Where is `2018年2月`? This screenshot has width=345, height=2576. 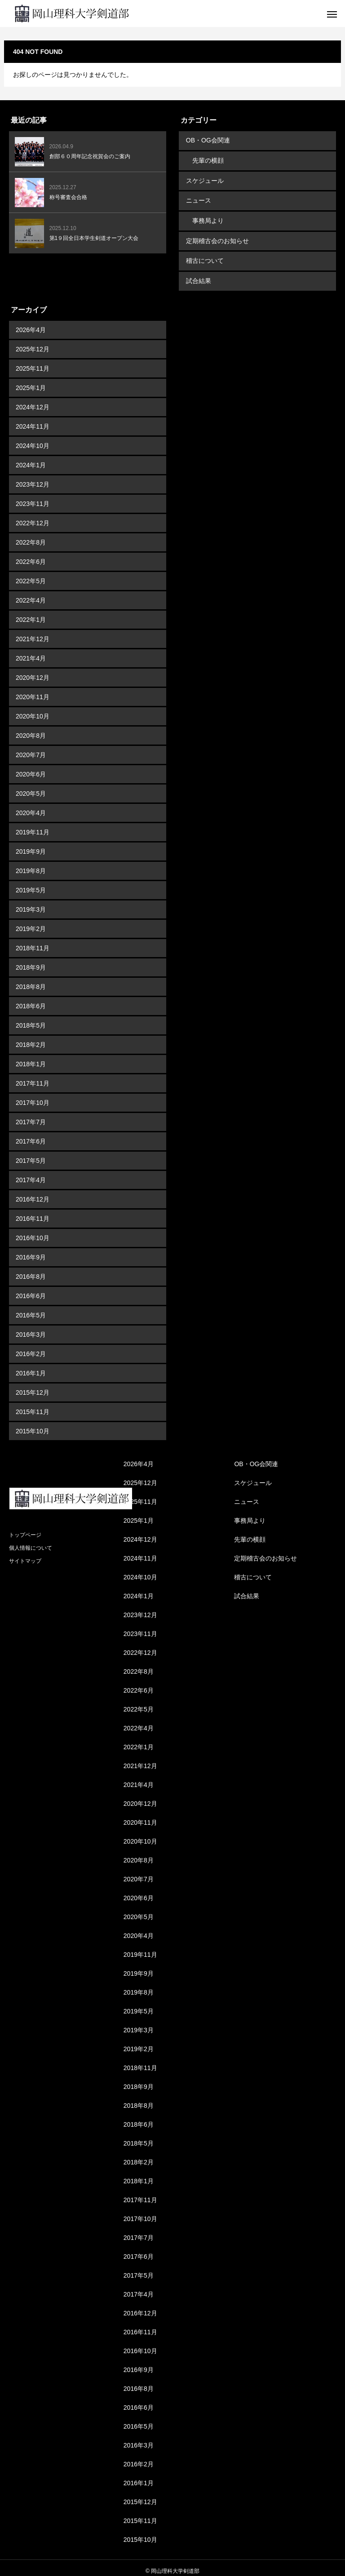 2018年2月 is located at coordinates (31, 1038).